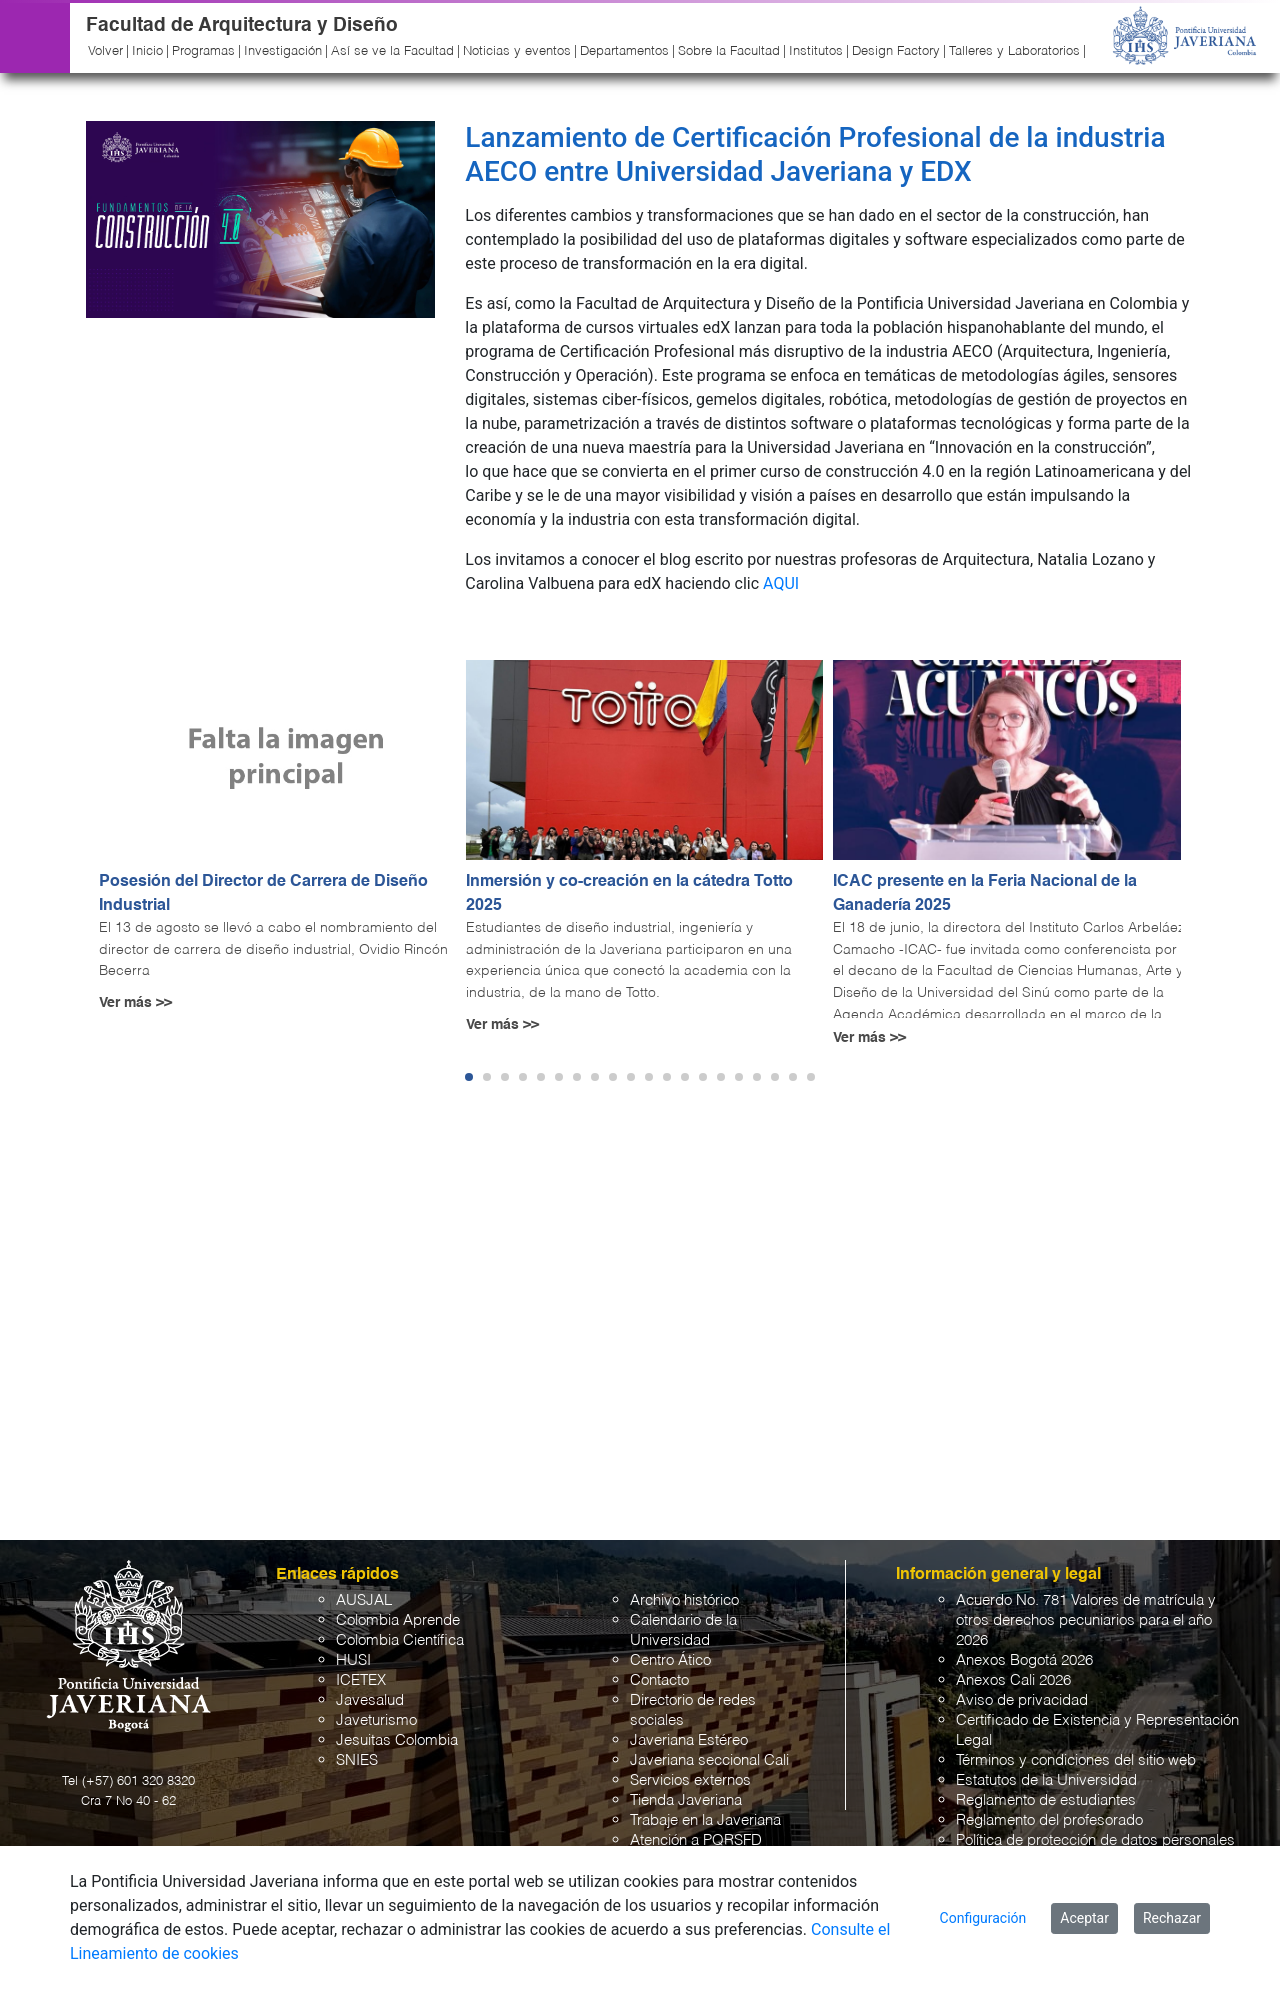 The width and height of the screenshot is (1280, 1990). I want to click on Estatutos de la Universidad, so click(1046, 1780).